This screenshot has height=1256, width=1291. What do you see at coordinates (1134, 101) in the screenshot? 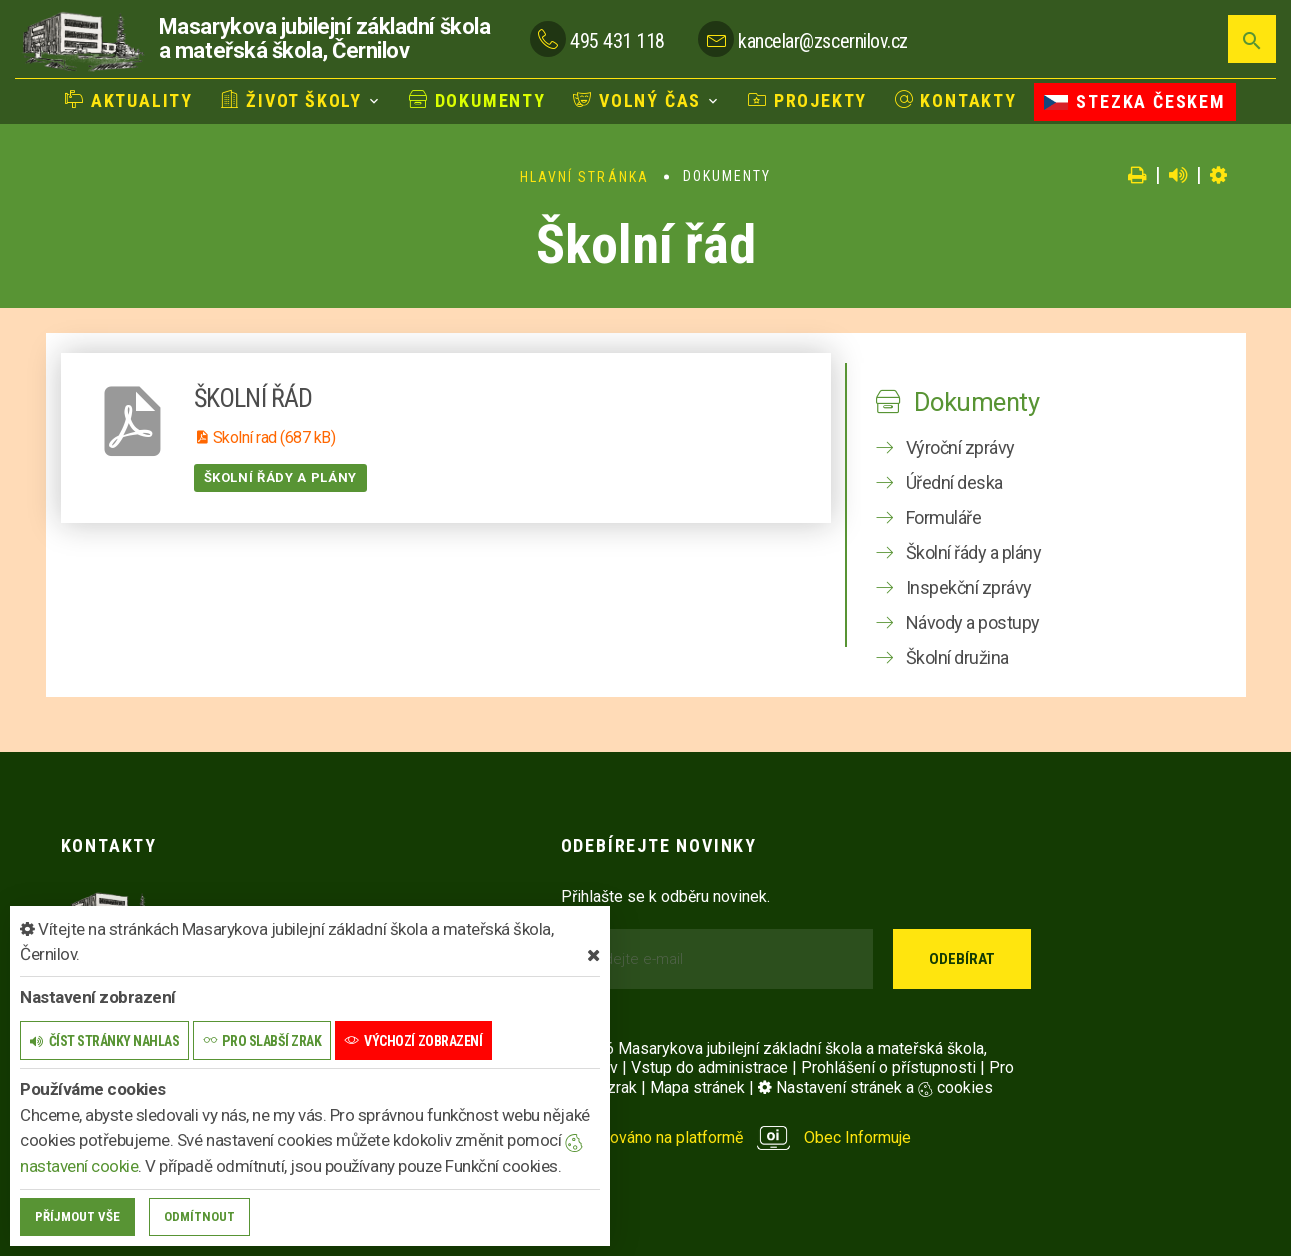
I see `Stezka Českem` at bounding box center [1134, 101].